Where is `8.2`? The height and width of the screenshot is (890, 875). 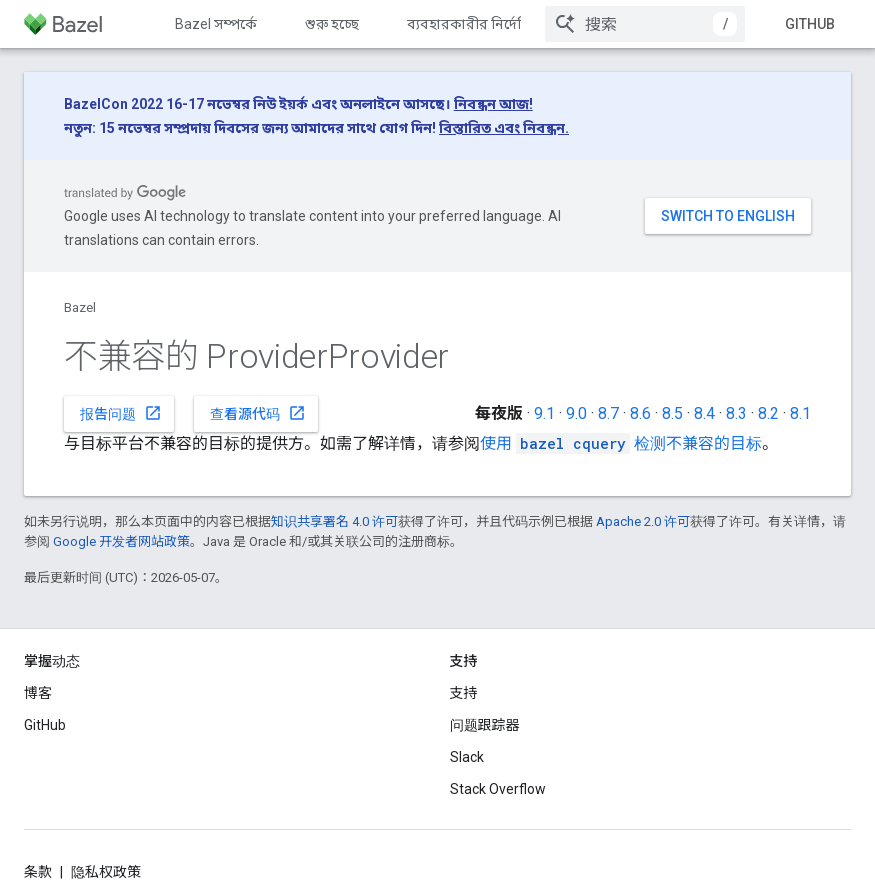 8.2 is located at coordinates (768, 413).